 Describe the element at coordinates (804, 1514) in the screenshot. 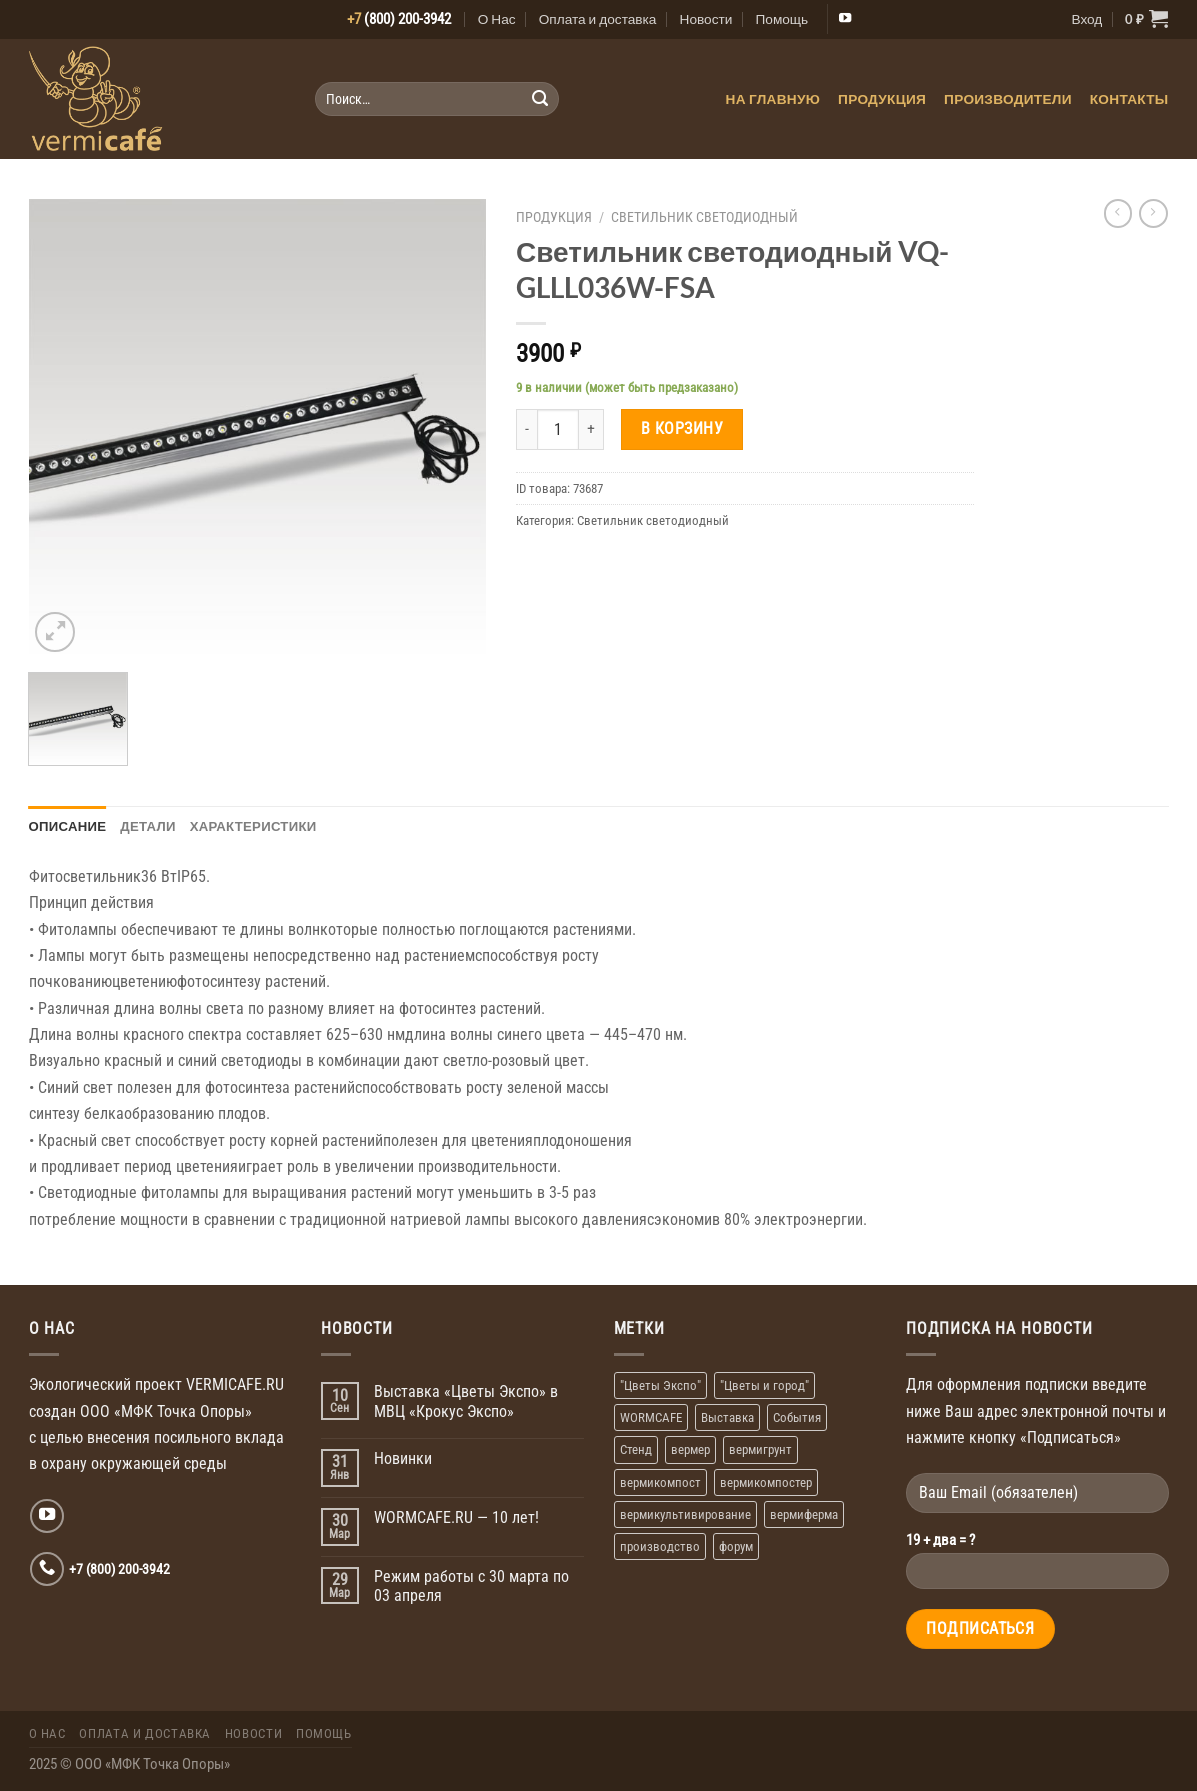

I see `вермиферма [вермиферма (2 элемента)]` at that location.